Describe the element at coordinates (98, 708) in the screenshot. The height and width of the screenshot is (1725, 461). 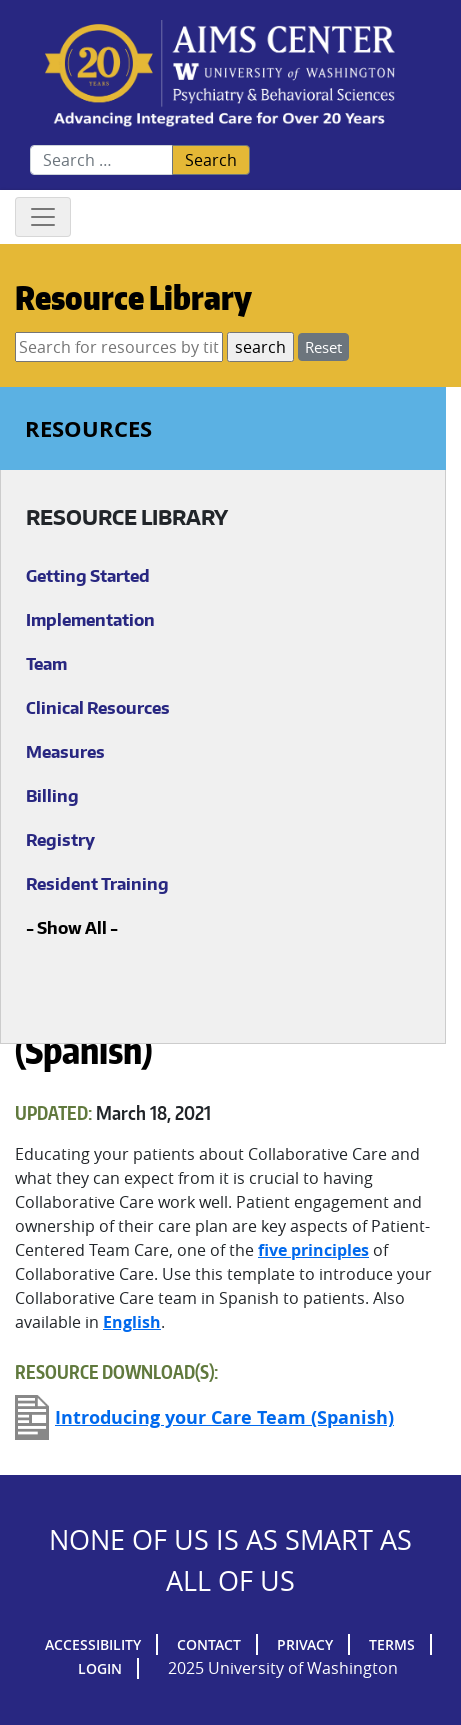
I see `Clinical Resources` at that location.